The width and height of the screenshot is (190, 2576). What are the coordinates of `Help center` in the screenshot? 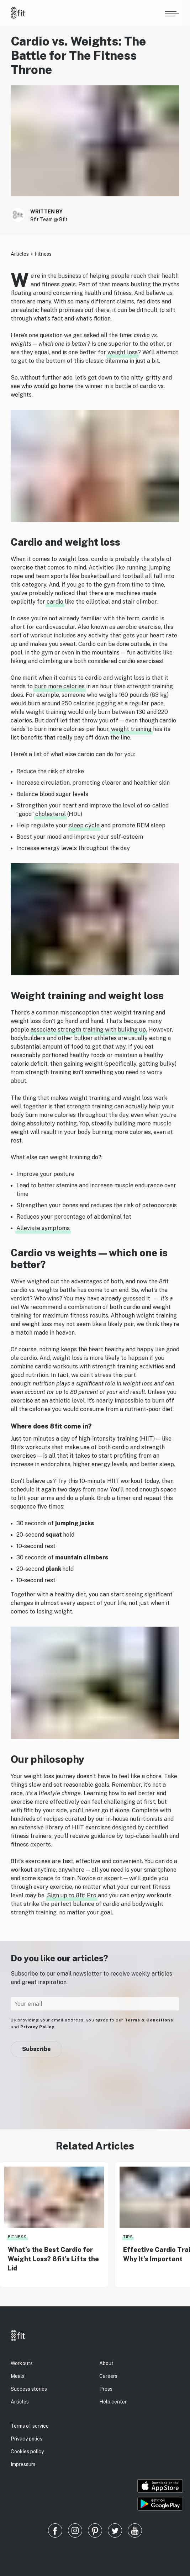 It's located at (113, 2402).